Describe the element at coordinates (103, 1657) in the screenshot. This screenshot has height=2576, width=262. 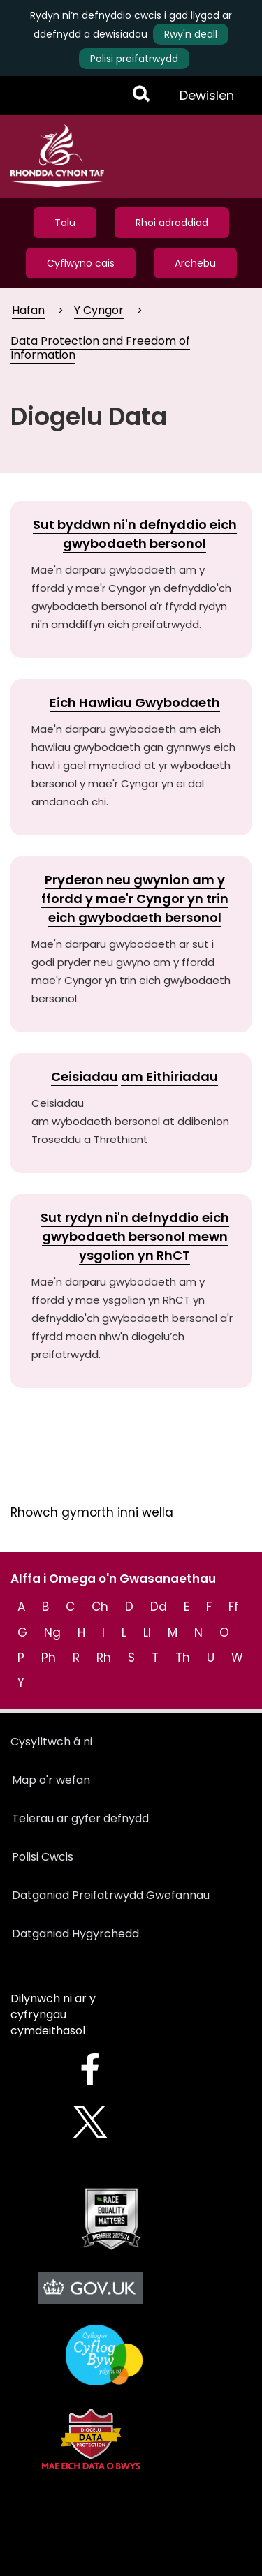
I see `Rh` at that location.